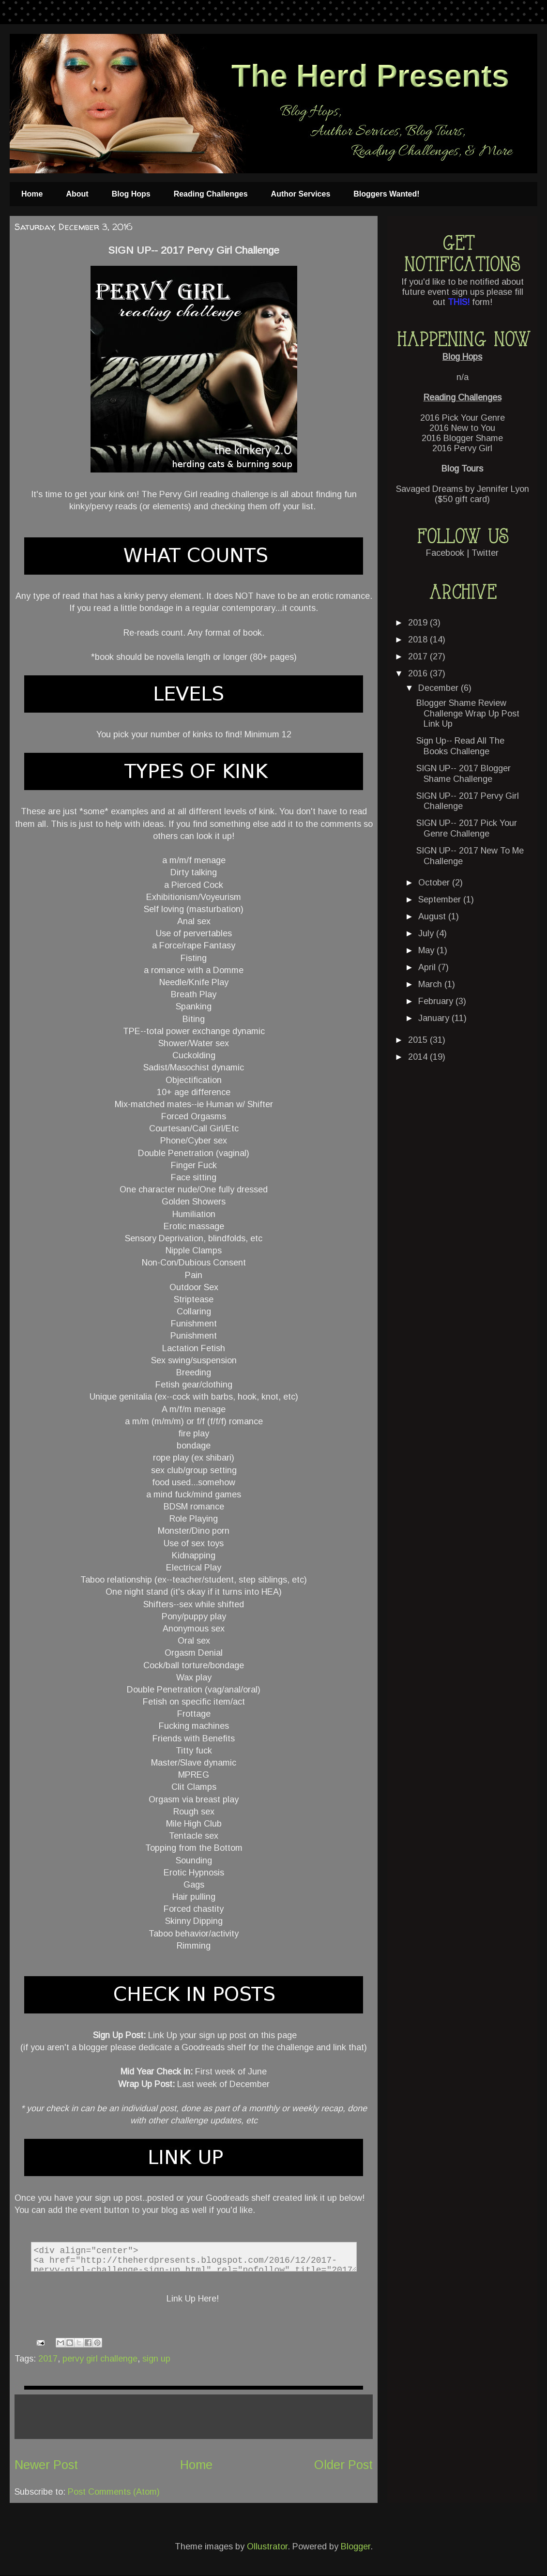 The height and width of the screenshot is (2576, 547). What do you see at coordinates (462, 428) in the screenshot?
I see `2016 New to You` at bounding box center [462, 428].